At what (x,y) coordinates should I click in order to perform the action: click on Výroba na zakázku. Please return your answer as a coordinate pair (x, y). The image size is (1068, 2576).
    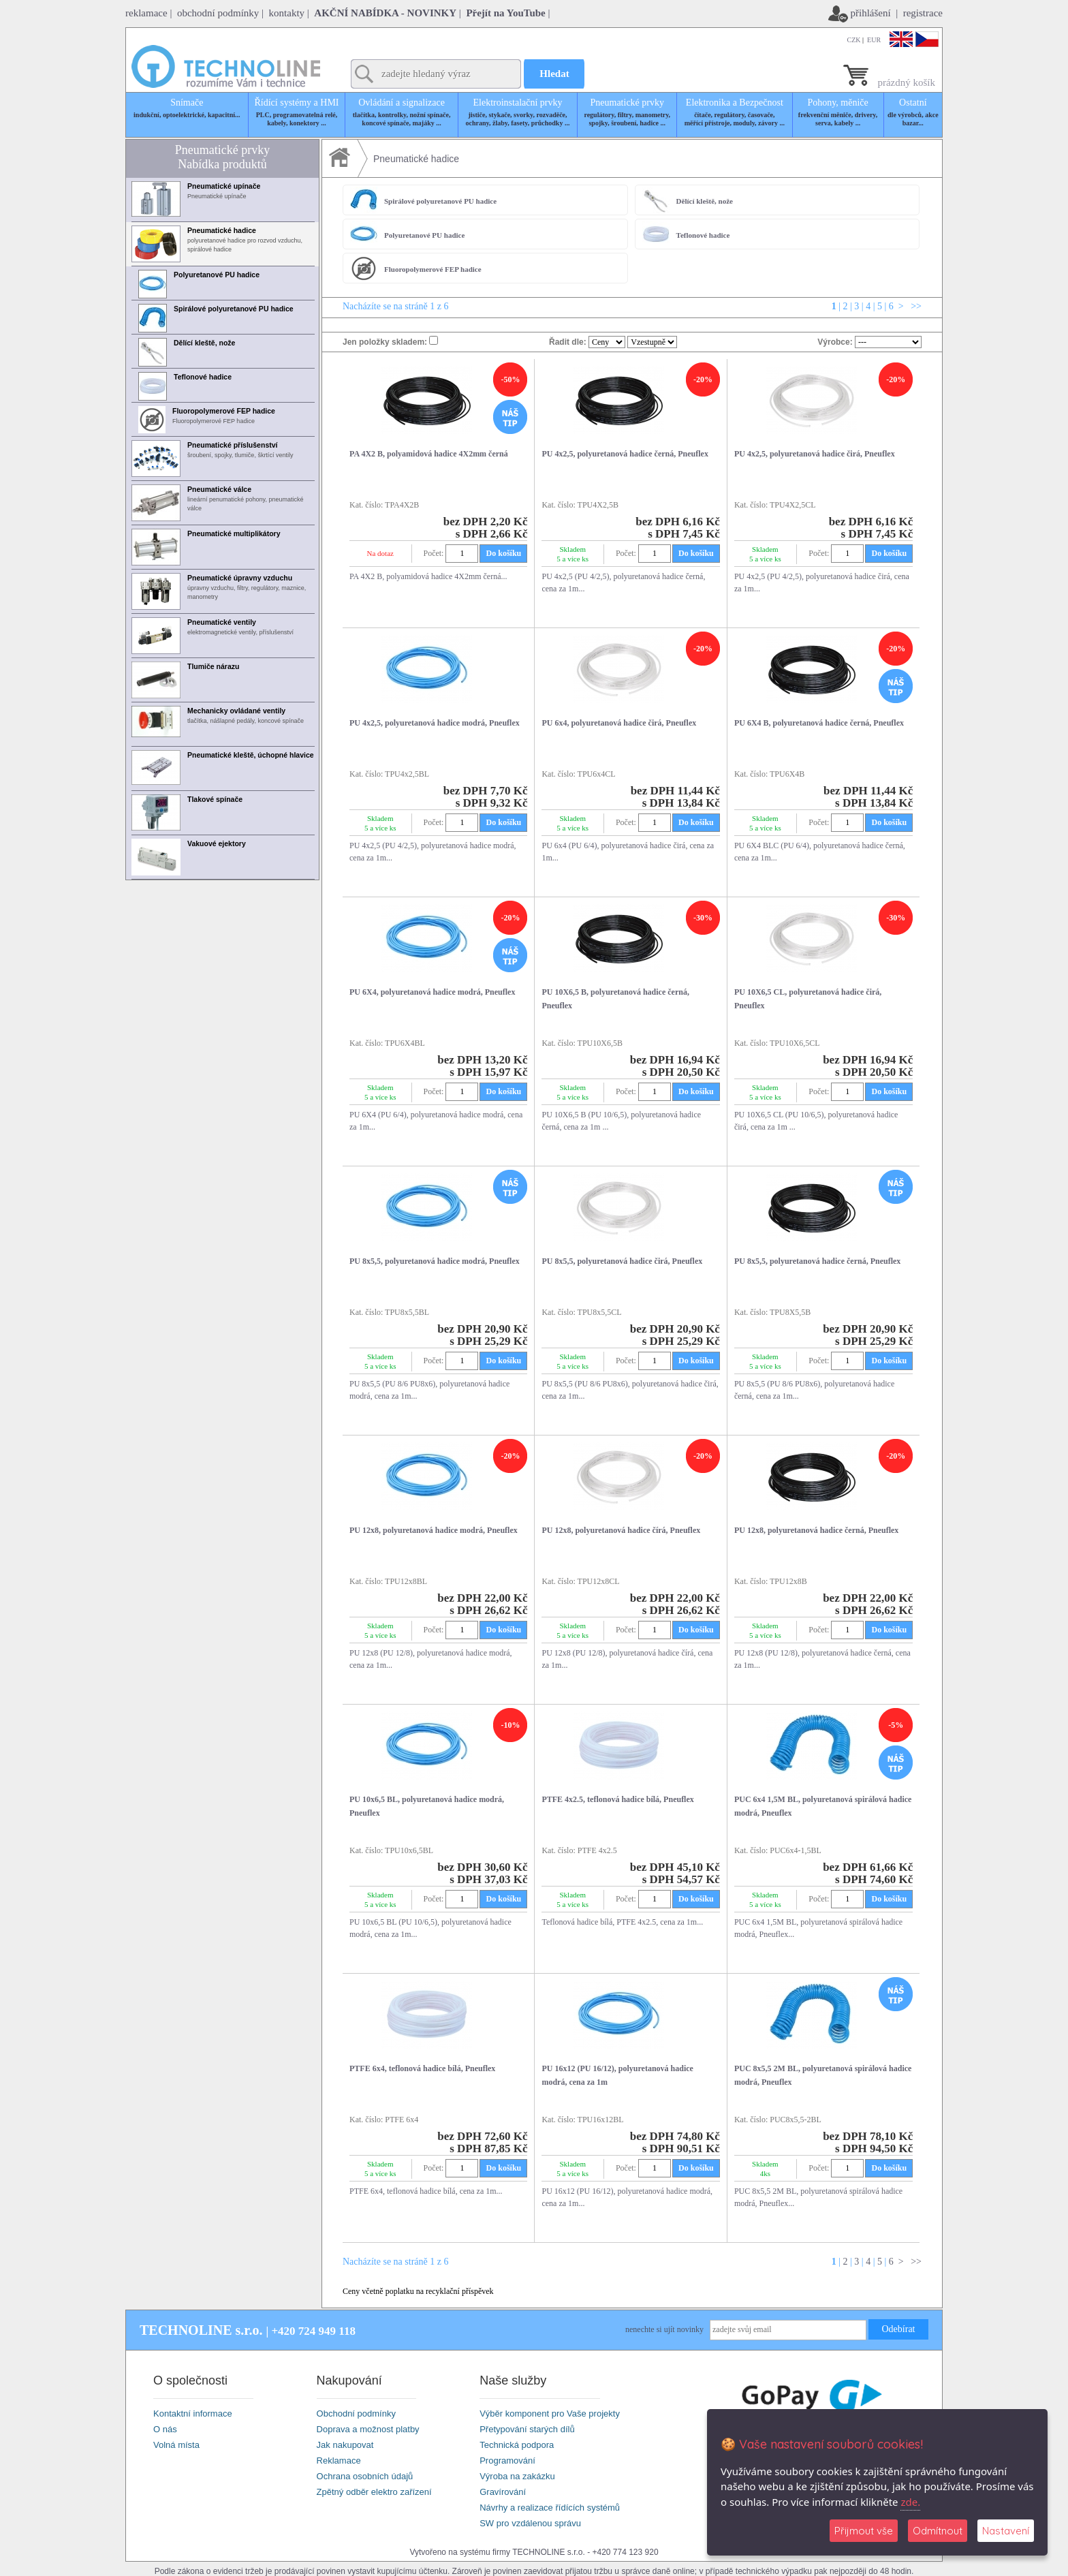
    Looking at the image, I should click on (517, 2476).